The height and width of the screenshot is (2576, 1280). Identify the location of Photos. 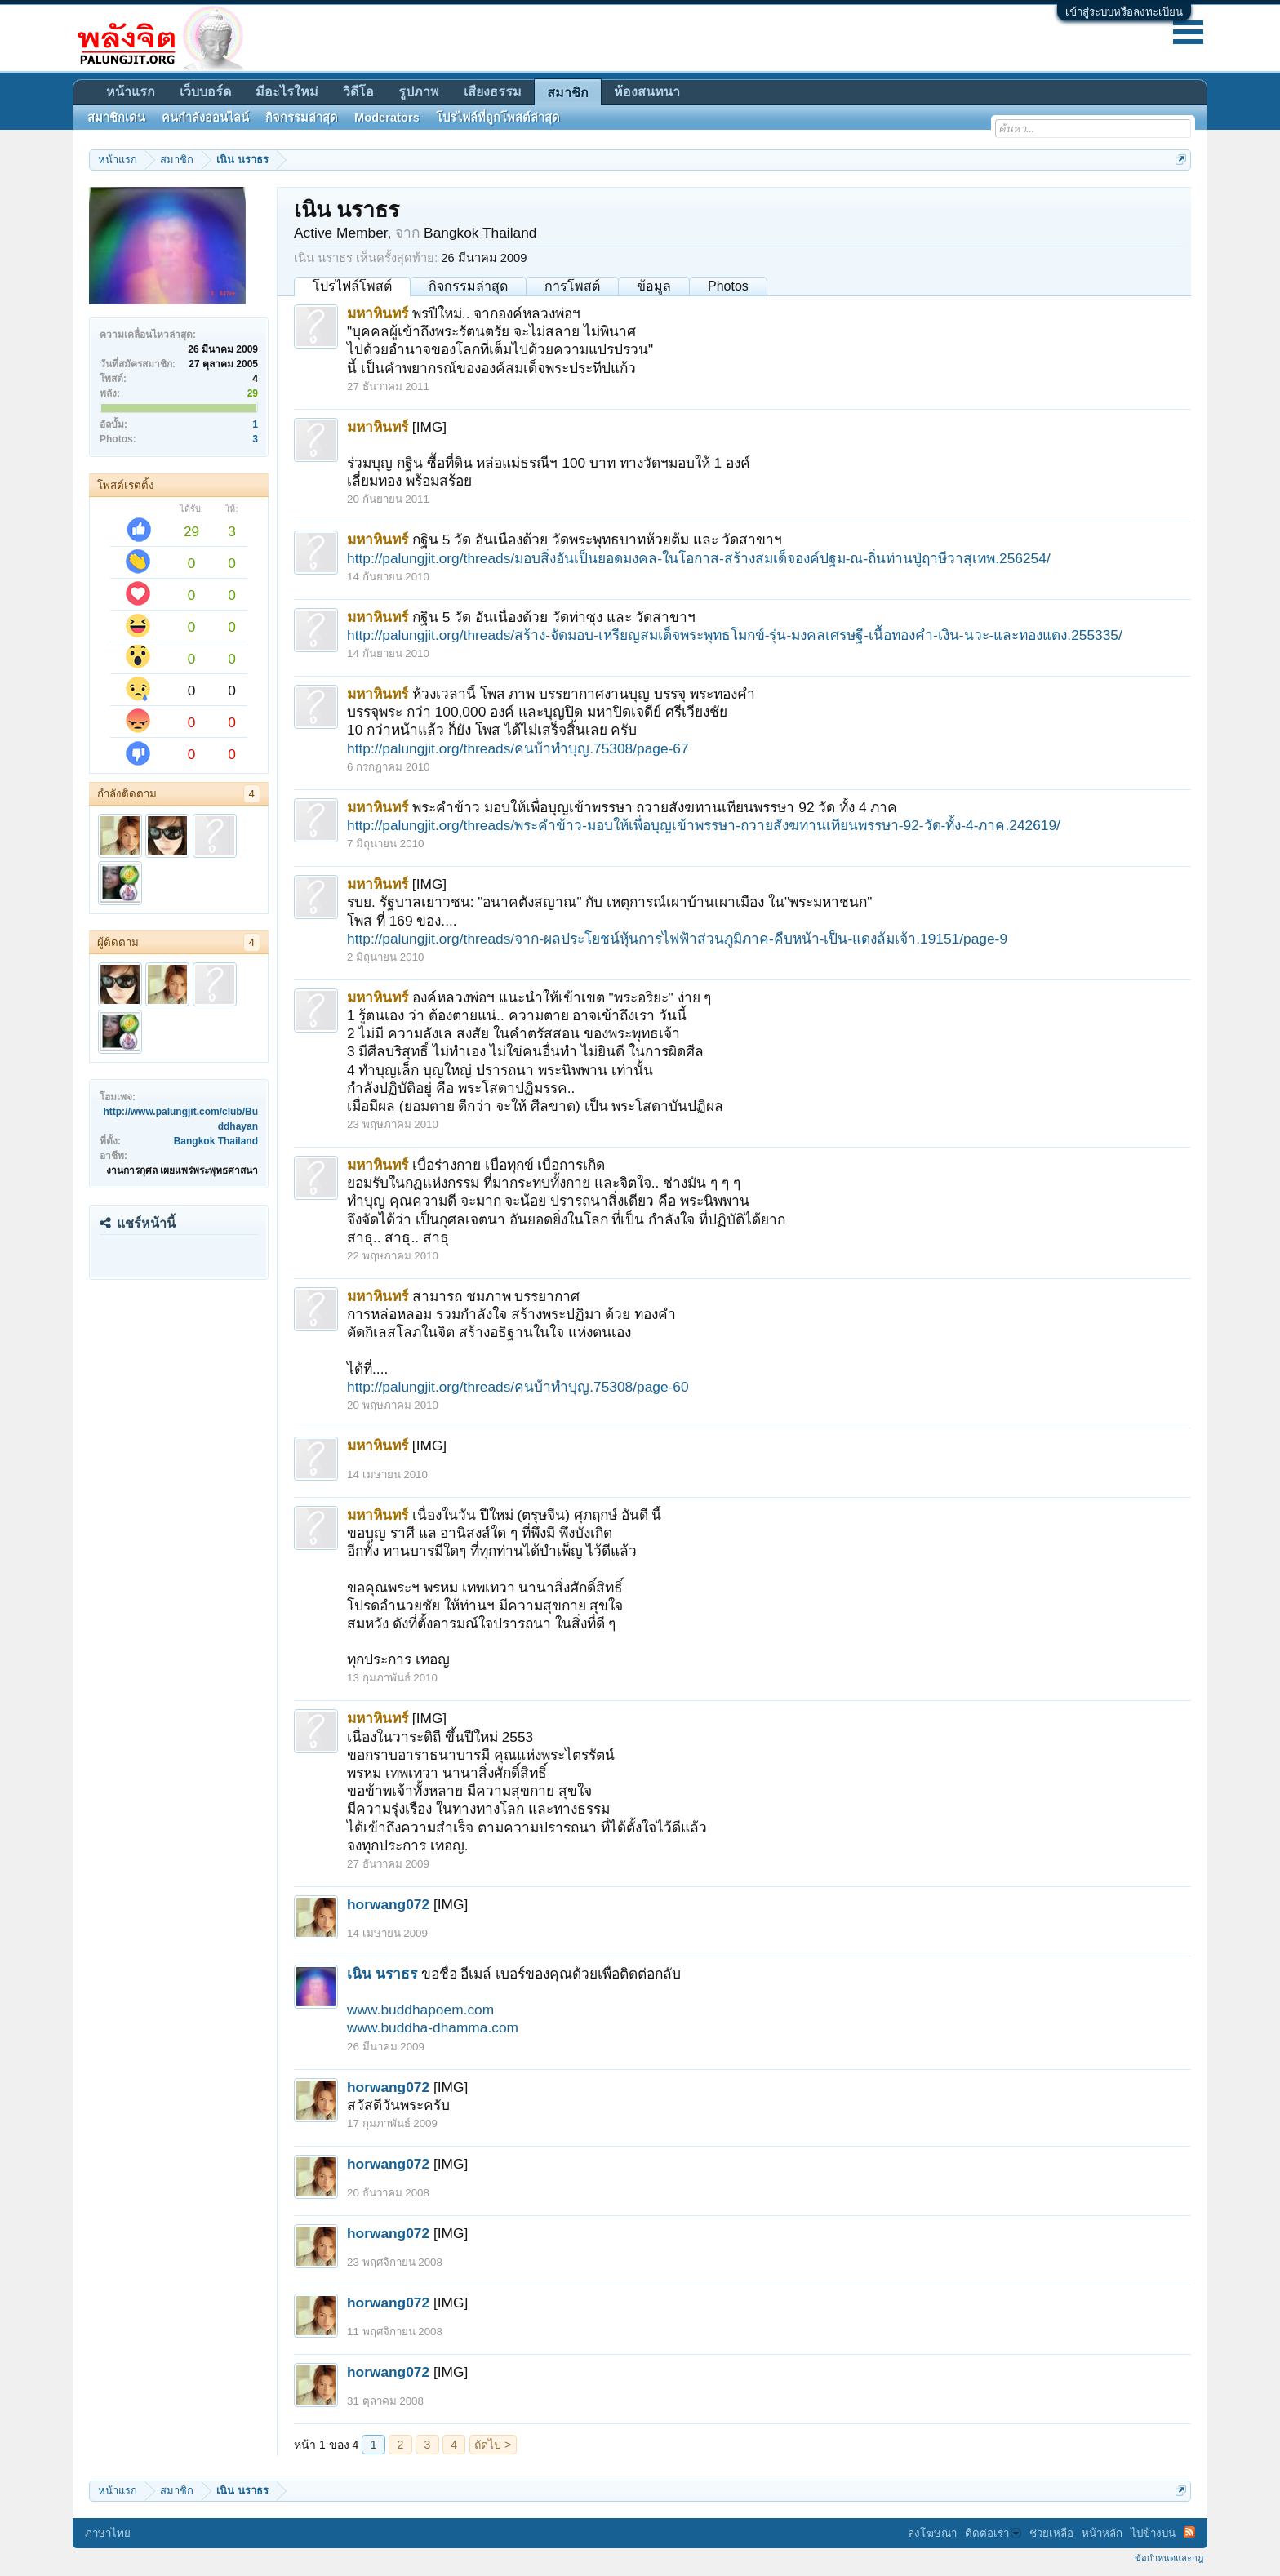
(728, 286).